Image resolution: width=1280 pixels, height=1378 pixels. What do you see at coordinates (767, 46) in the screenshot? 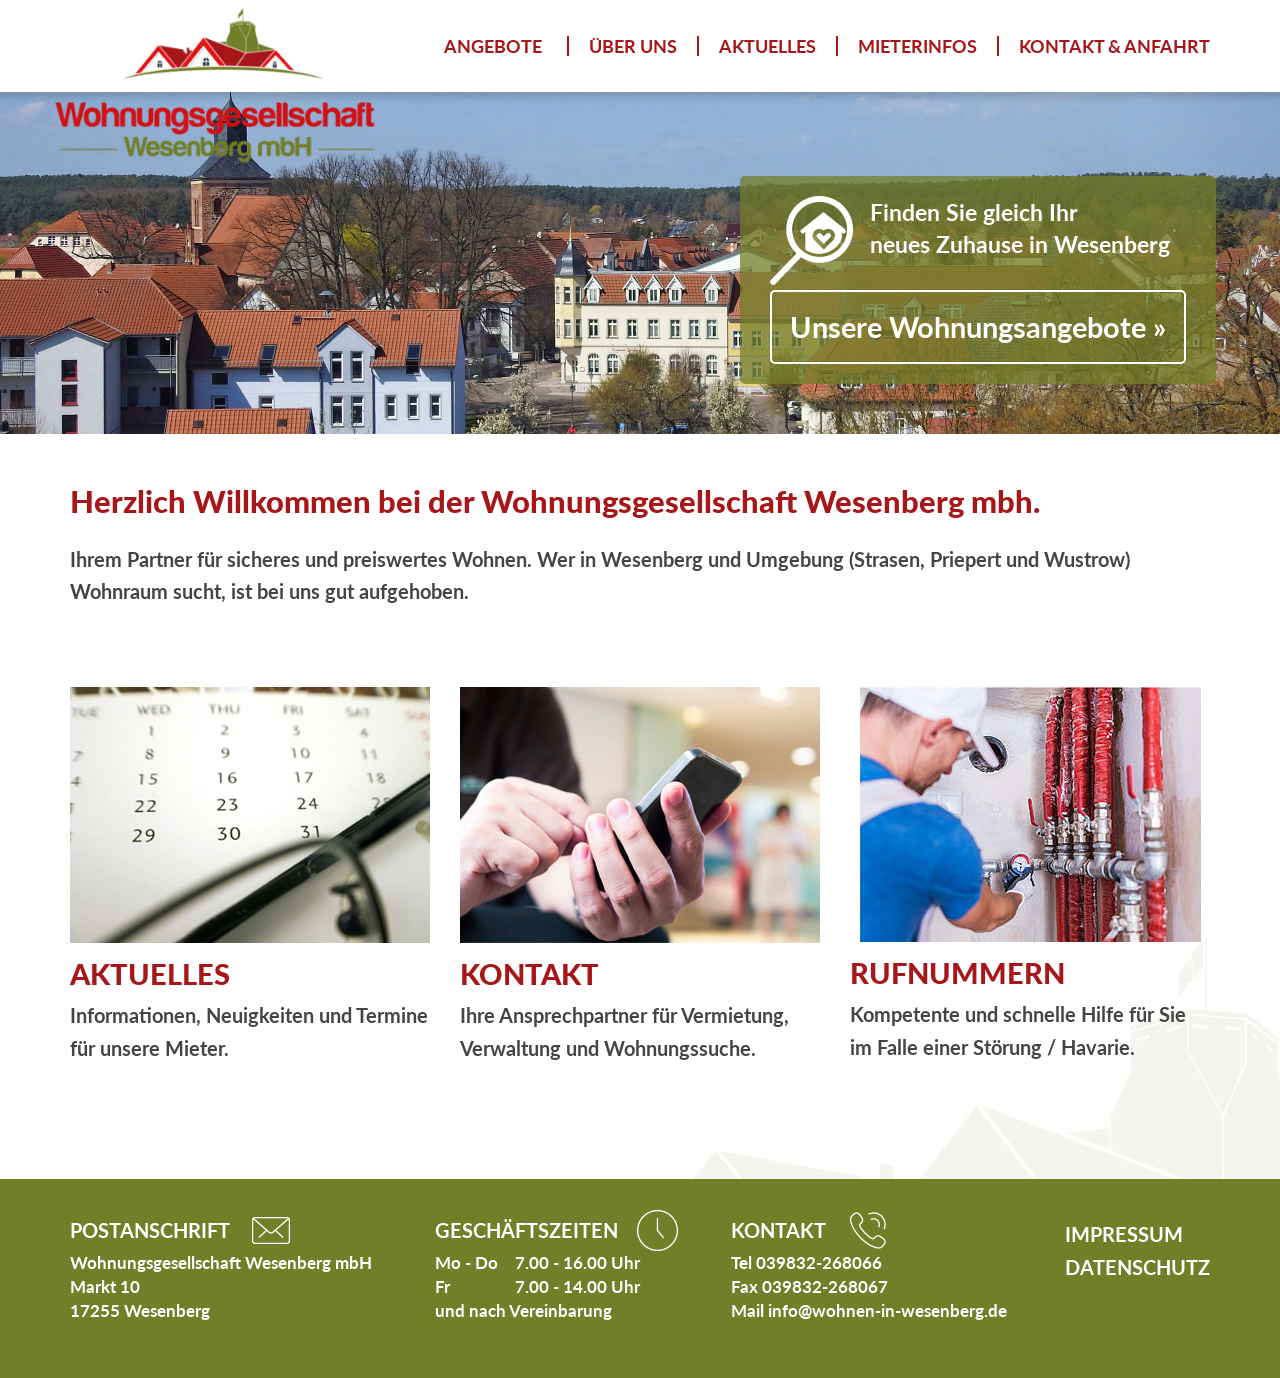
I see `Aktuelles` at bounding box center [767, 46].